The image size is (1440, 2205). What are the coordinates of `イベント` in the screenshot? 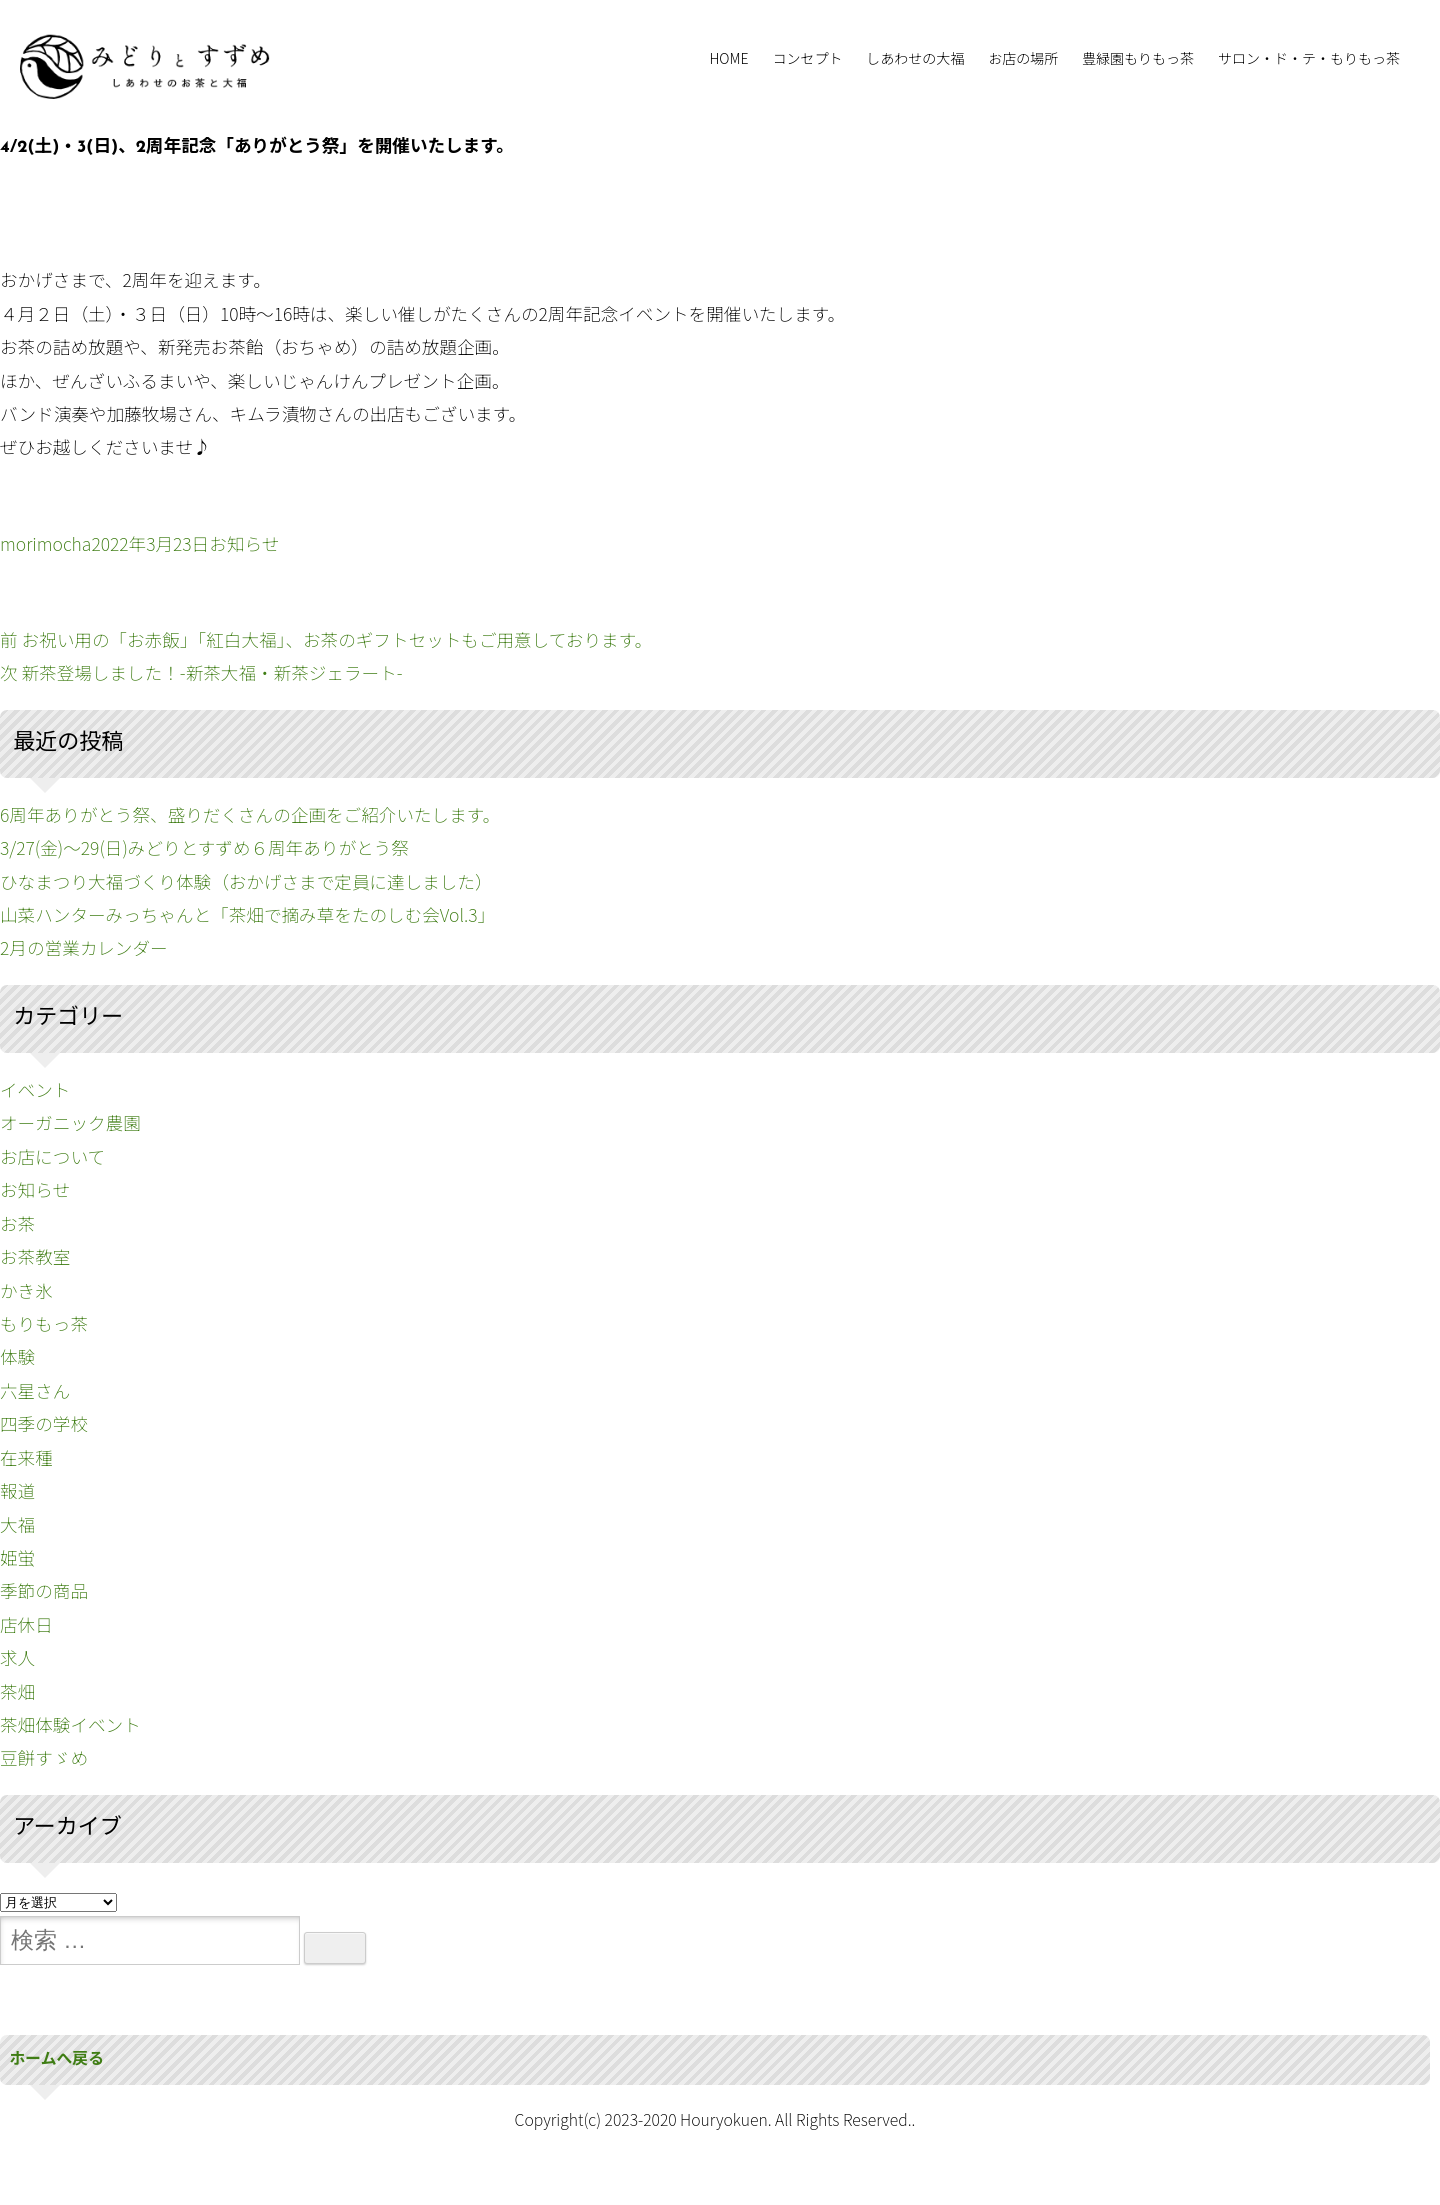 It's located at (35, 1089).